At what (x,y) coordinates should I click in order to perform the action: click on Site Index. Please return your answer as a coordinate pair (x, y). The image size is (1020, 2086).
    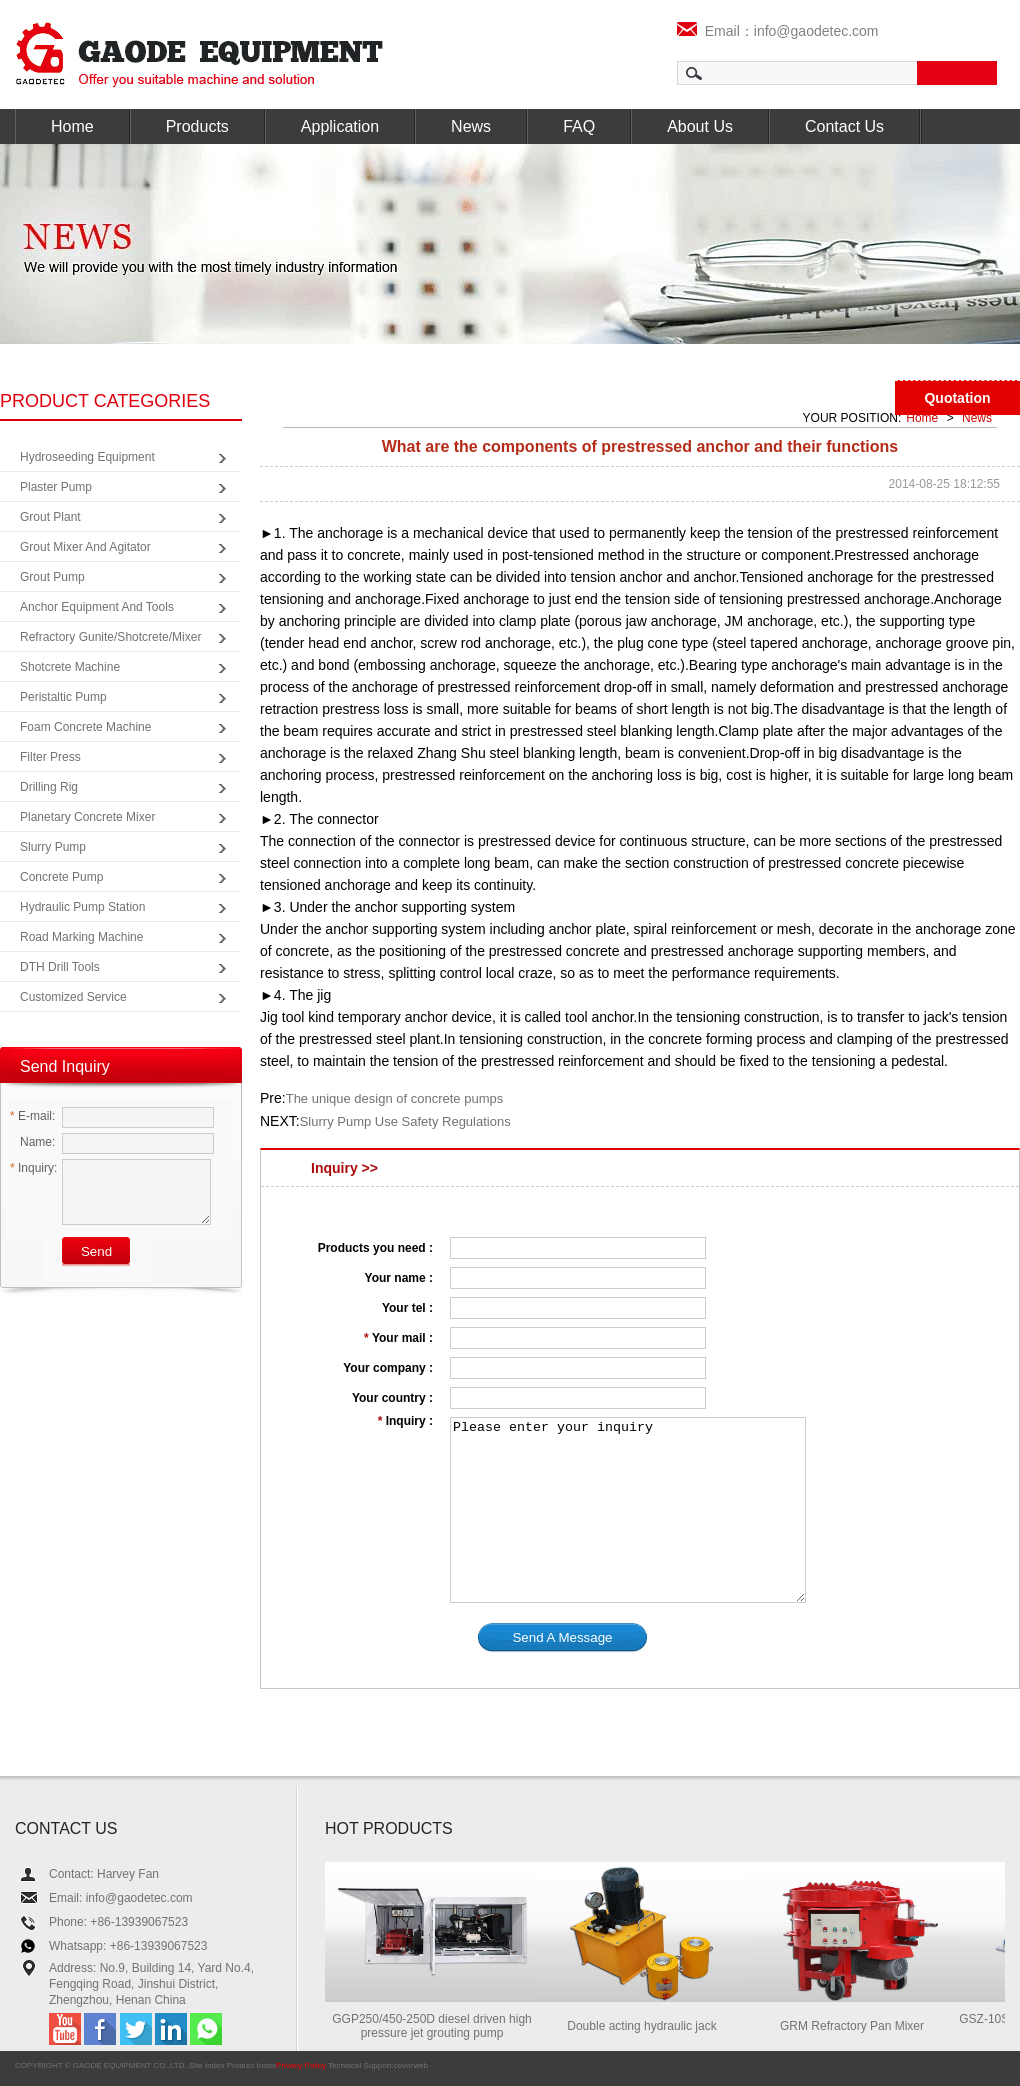
    Looking at the image, I should click on (207, 2065).